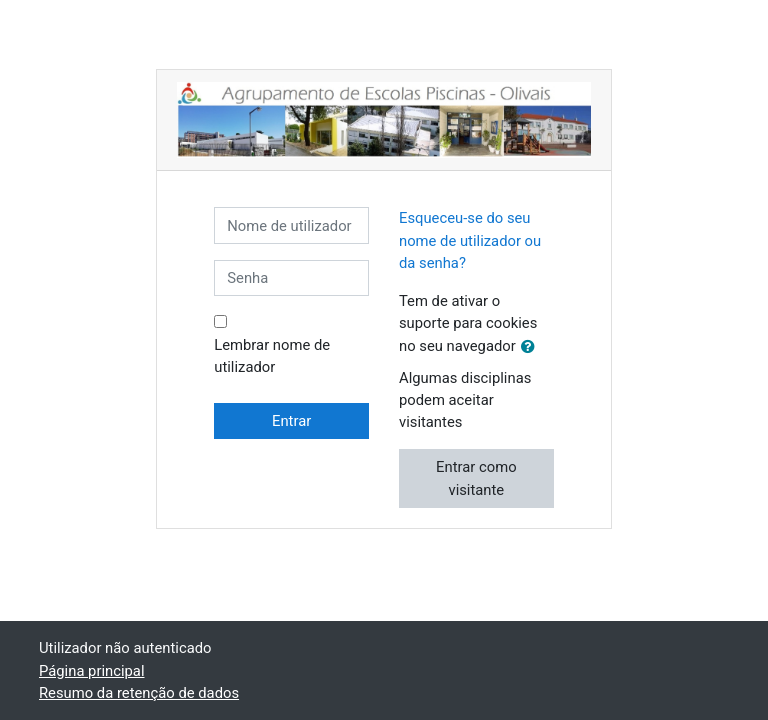 The image size is (768, 720). I want to click on [button], so click(532, 347).